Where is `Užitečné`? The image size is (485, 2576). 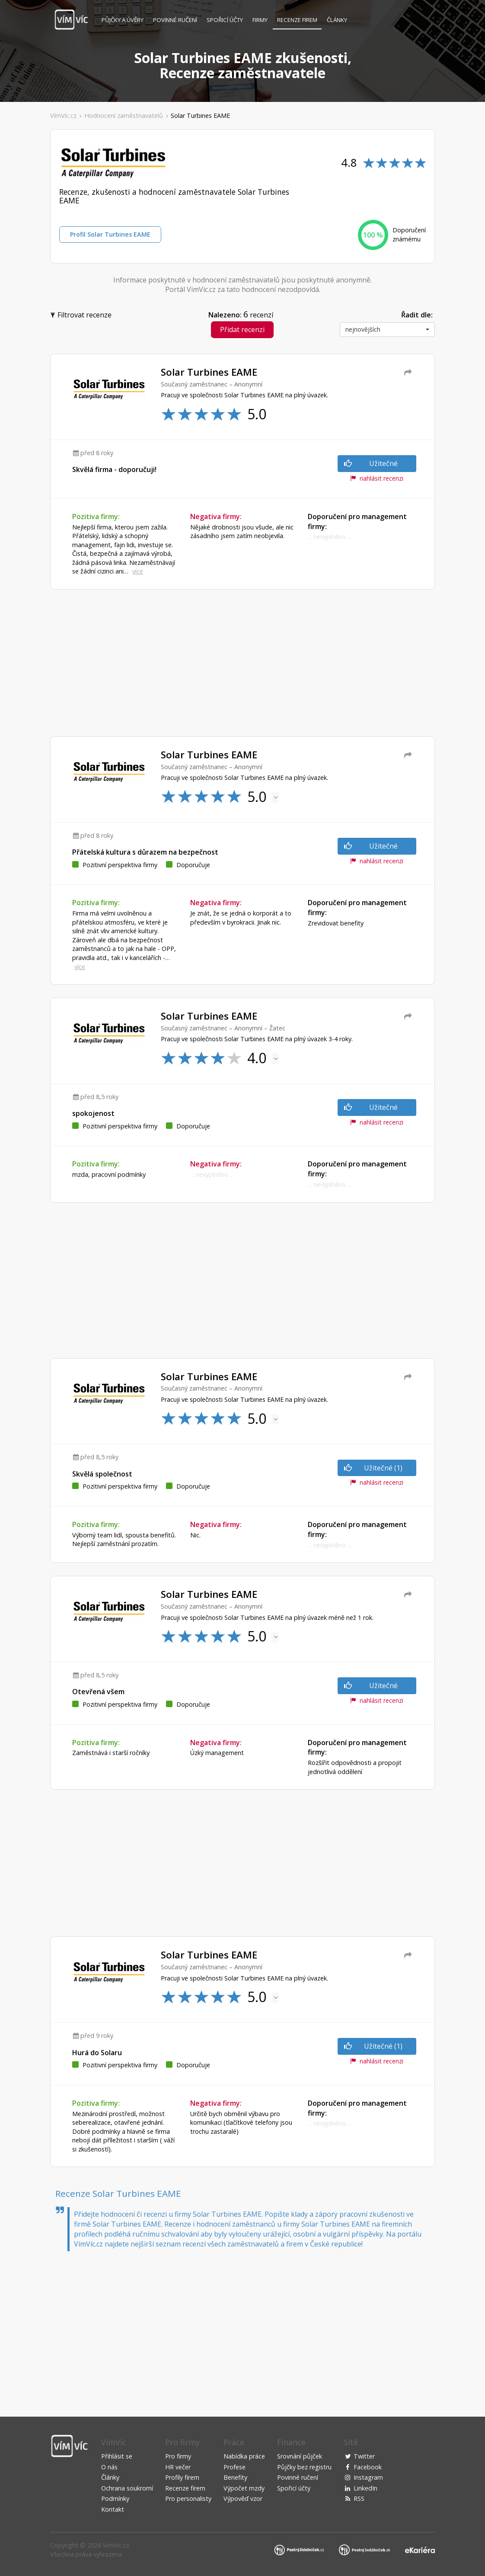
Užitečné is located at coordinates (371, 463).